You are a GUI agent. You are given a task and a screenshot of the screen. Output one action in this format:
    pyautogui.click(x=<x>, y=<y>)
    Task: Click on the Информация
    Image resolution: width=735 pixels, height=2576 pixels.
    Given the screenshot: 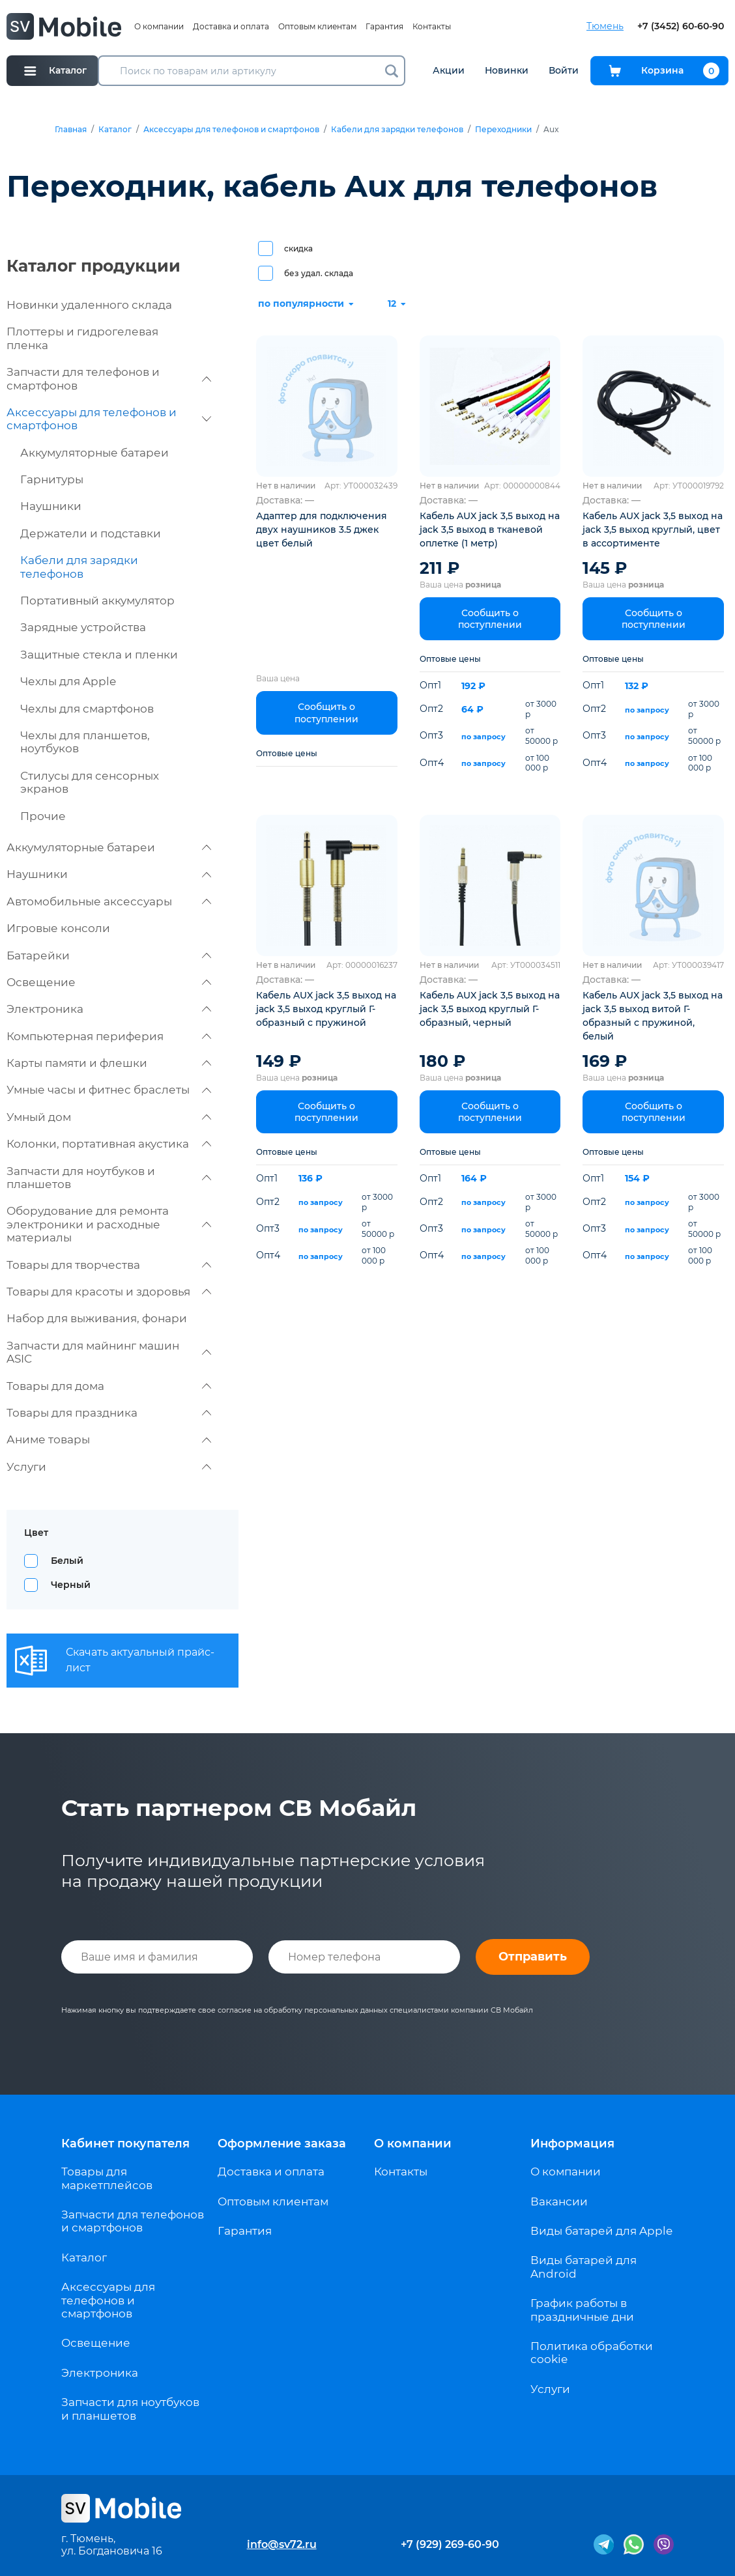 What is the action you would take?
    pyautogui.click(x=572, y=2143)
    